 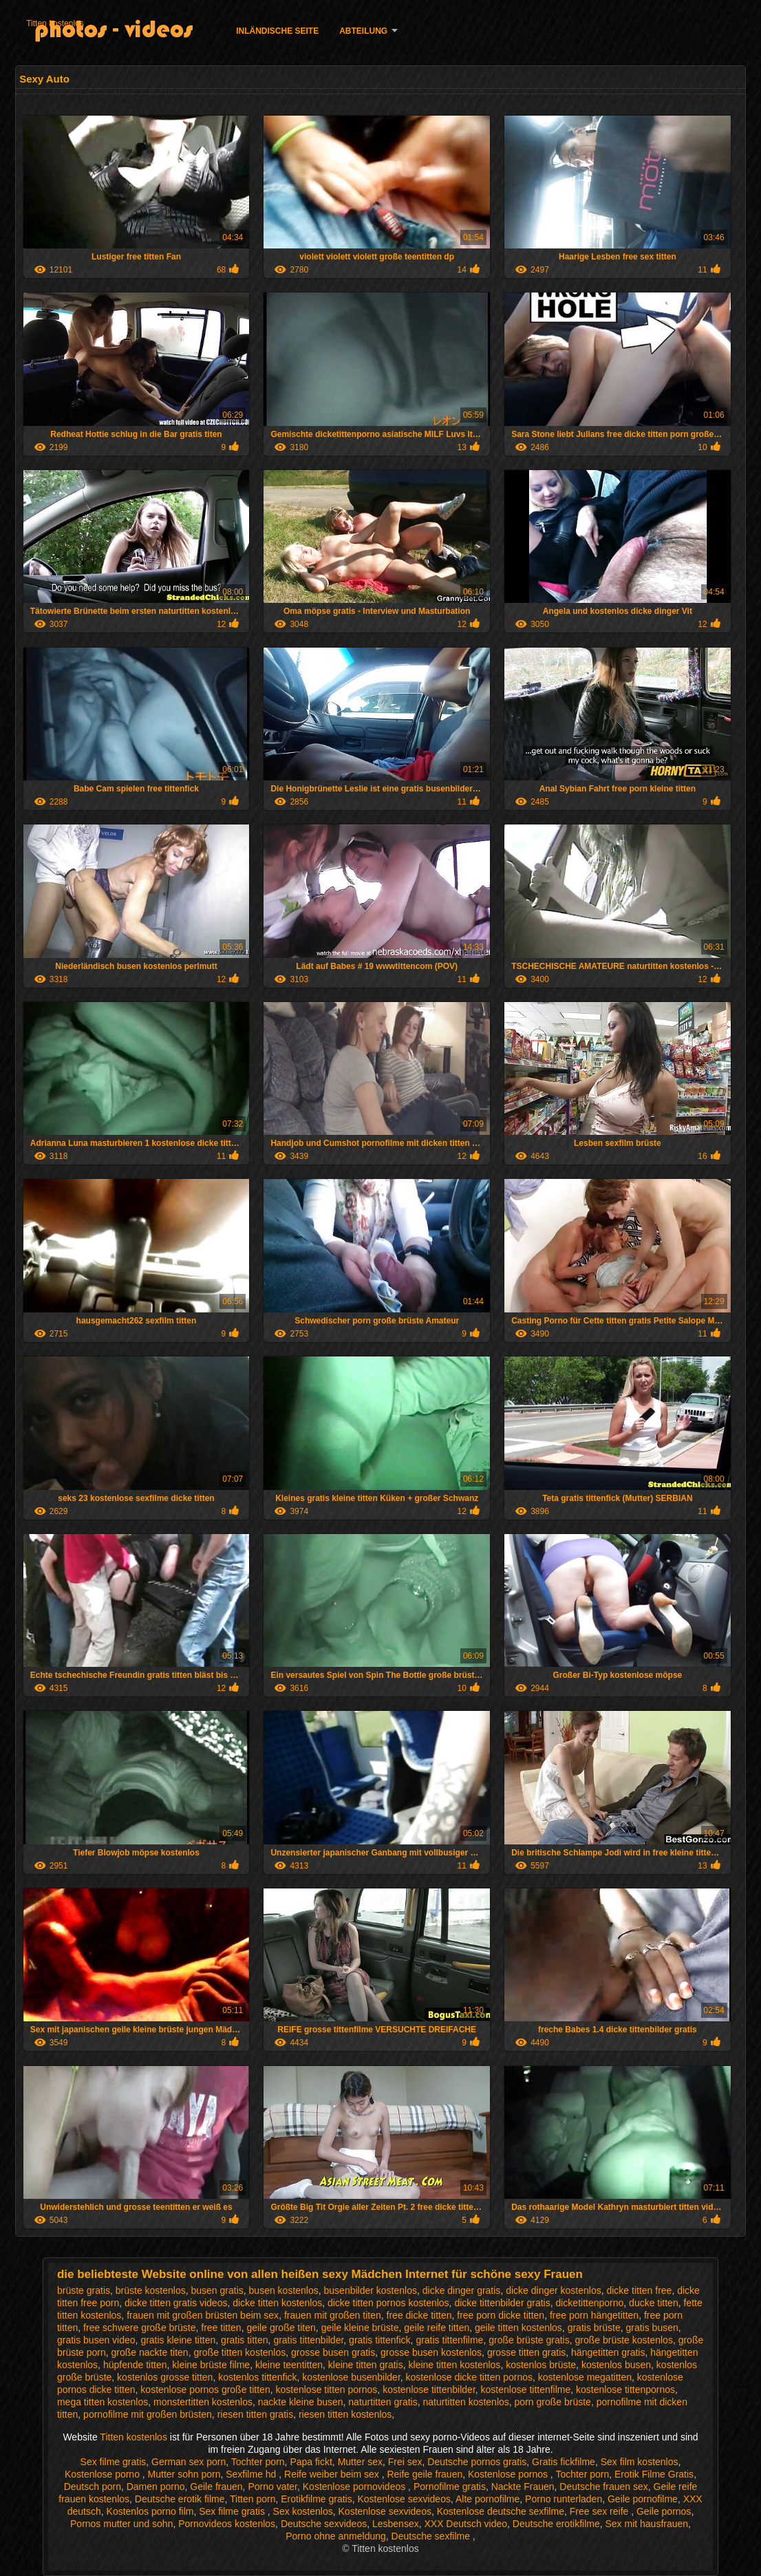 I want to click on grosse busen gratis, so click(x=333, y=2352).